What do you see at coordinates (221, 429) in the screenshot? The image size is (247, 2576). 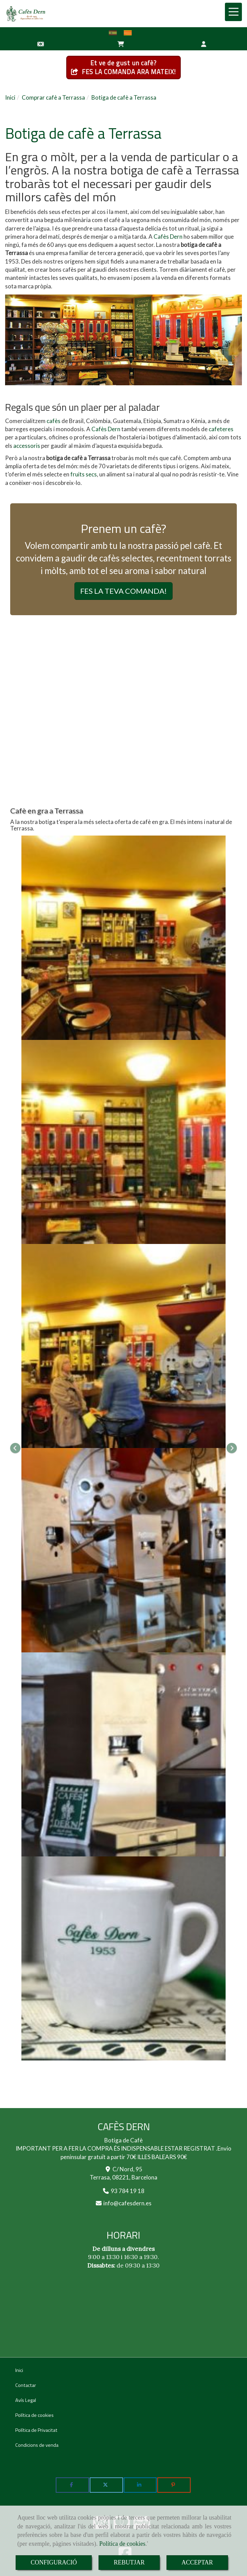 I see `cafeteres` at bounding box center [221, 429].